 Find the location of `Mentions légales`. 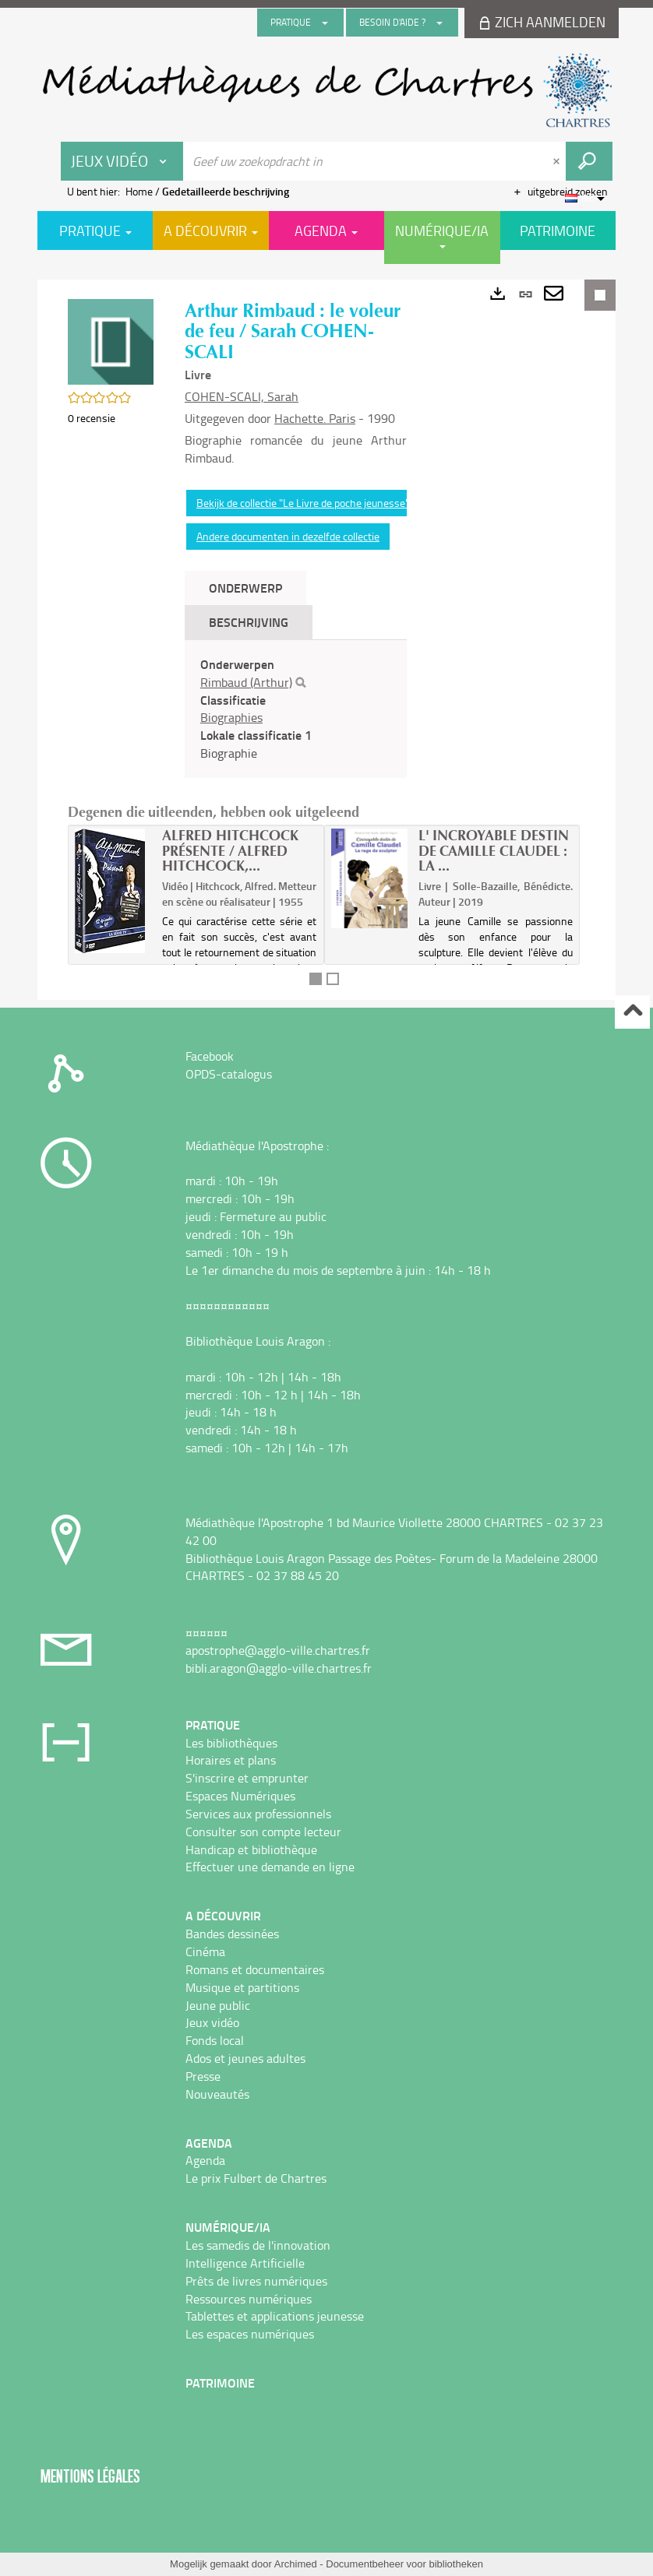

Mentions légales is located at coordinates (90, 2475).